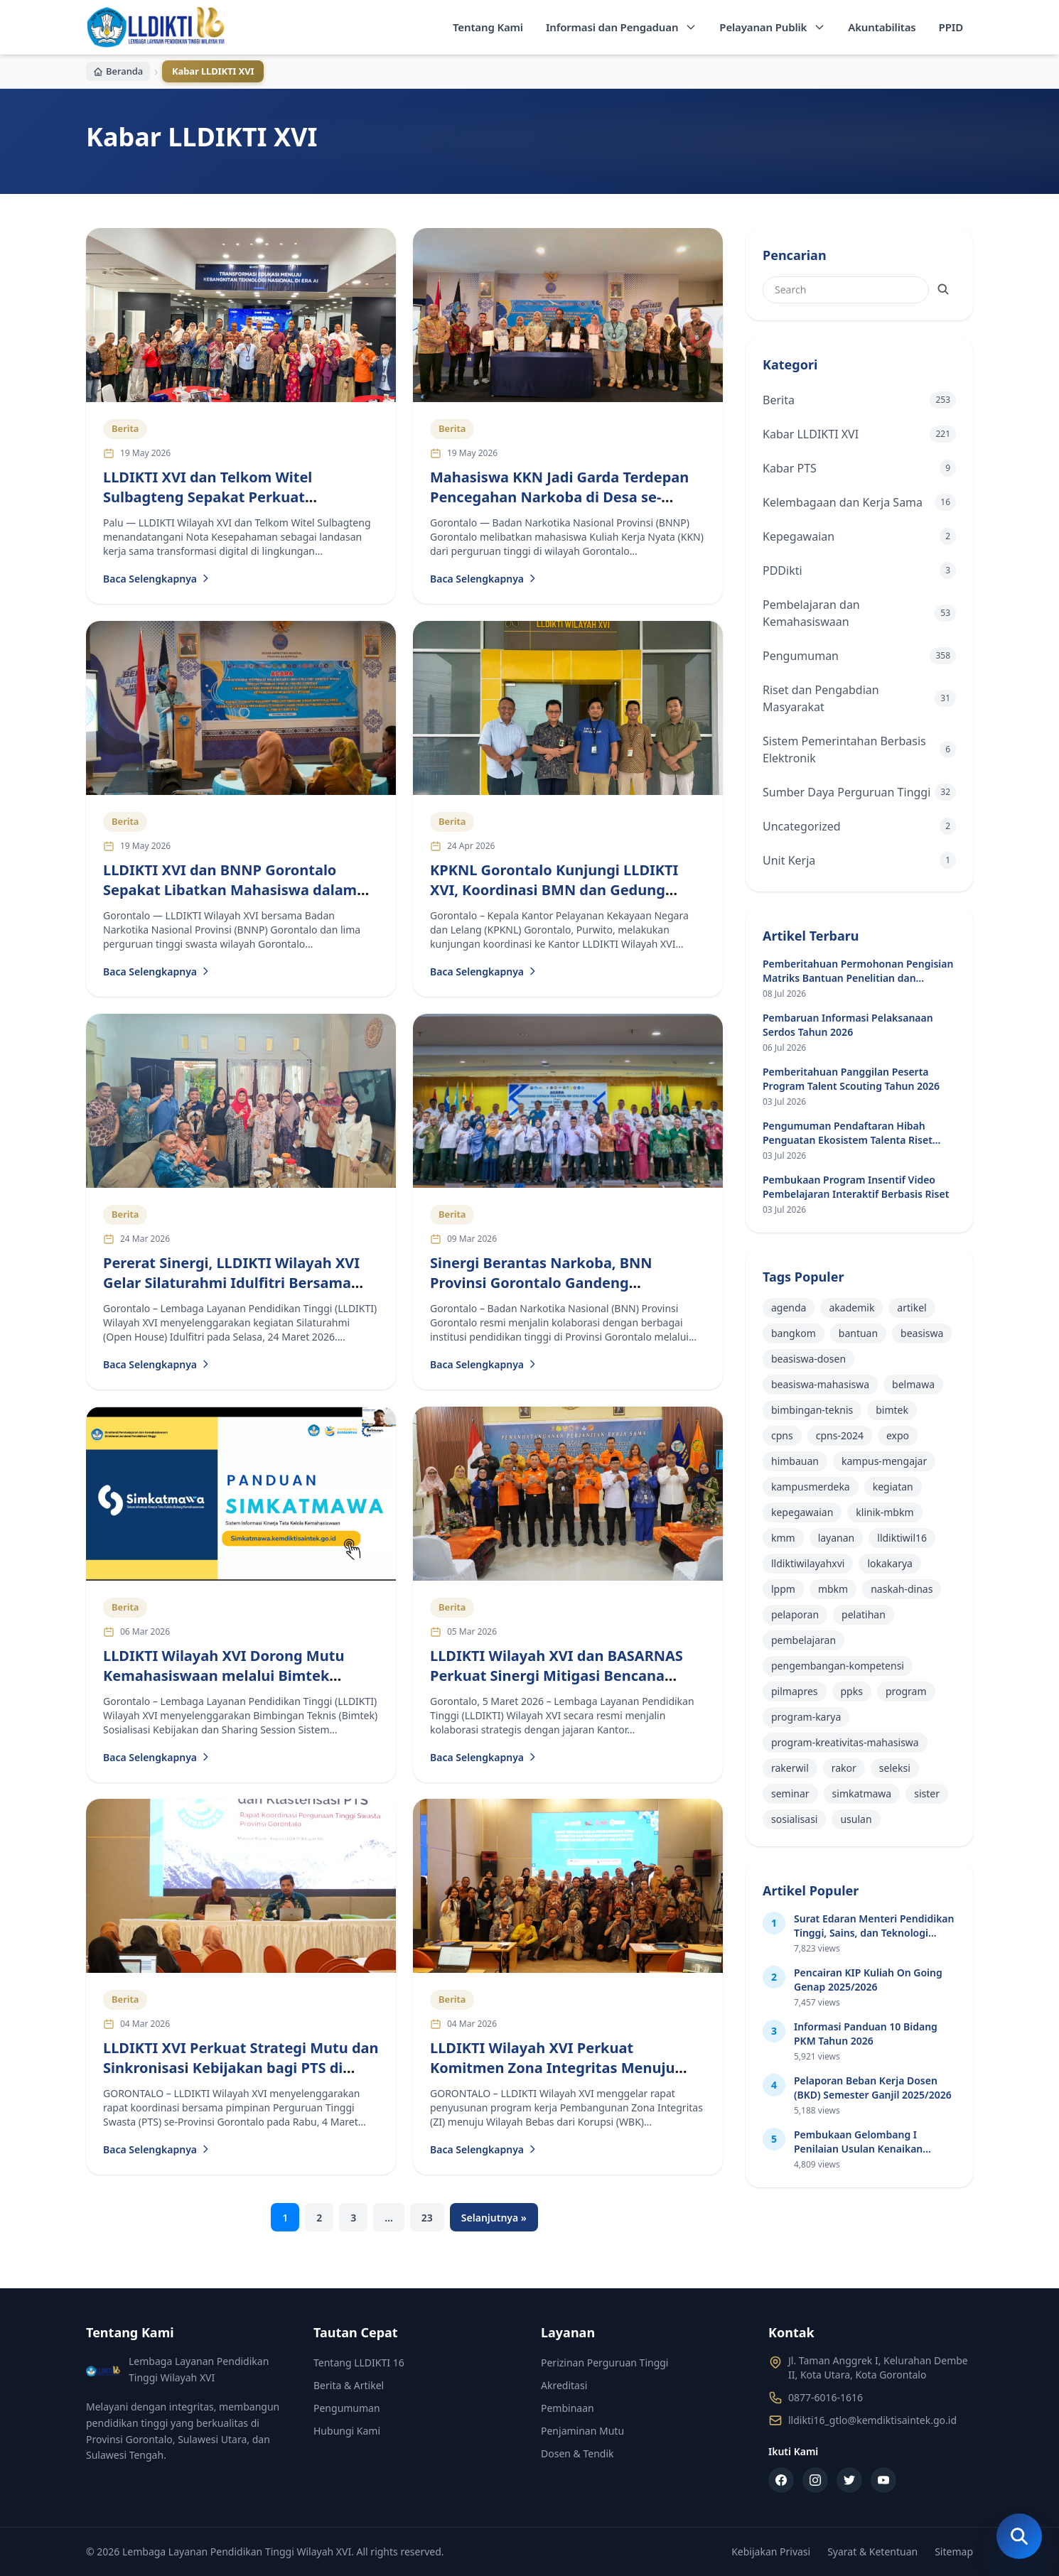  Describe the element at coordinates (564, 2385) in the screenshot. I see `Akreditasi` at that location.